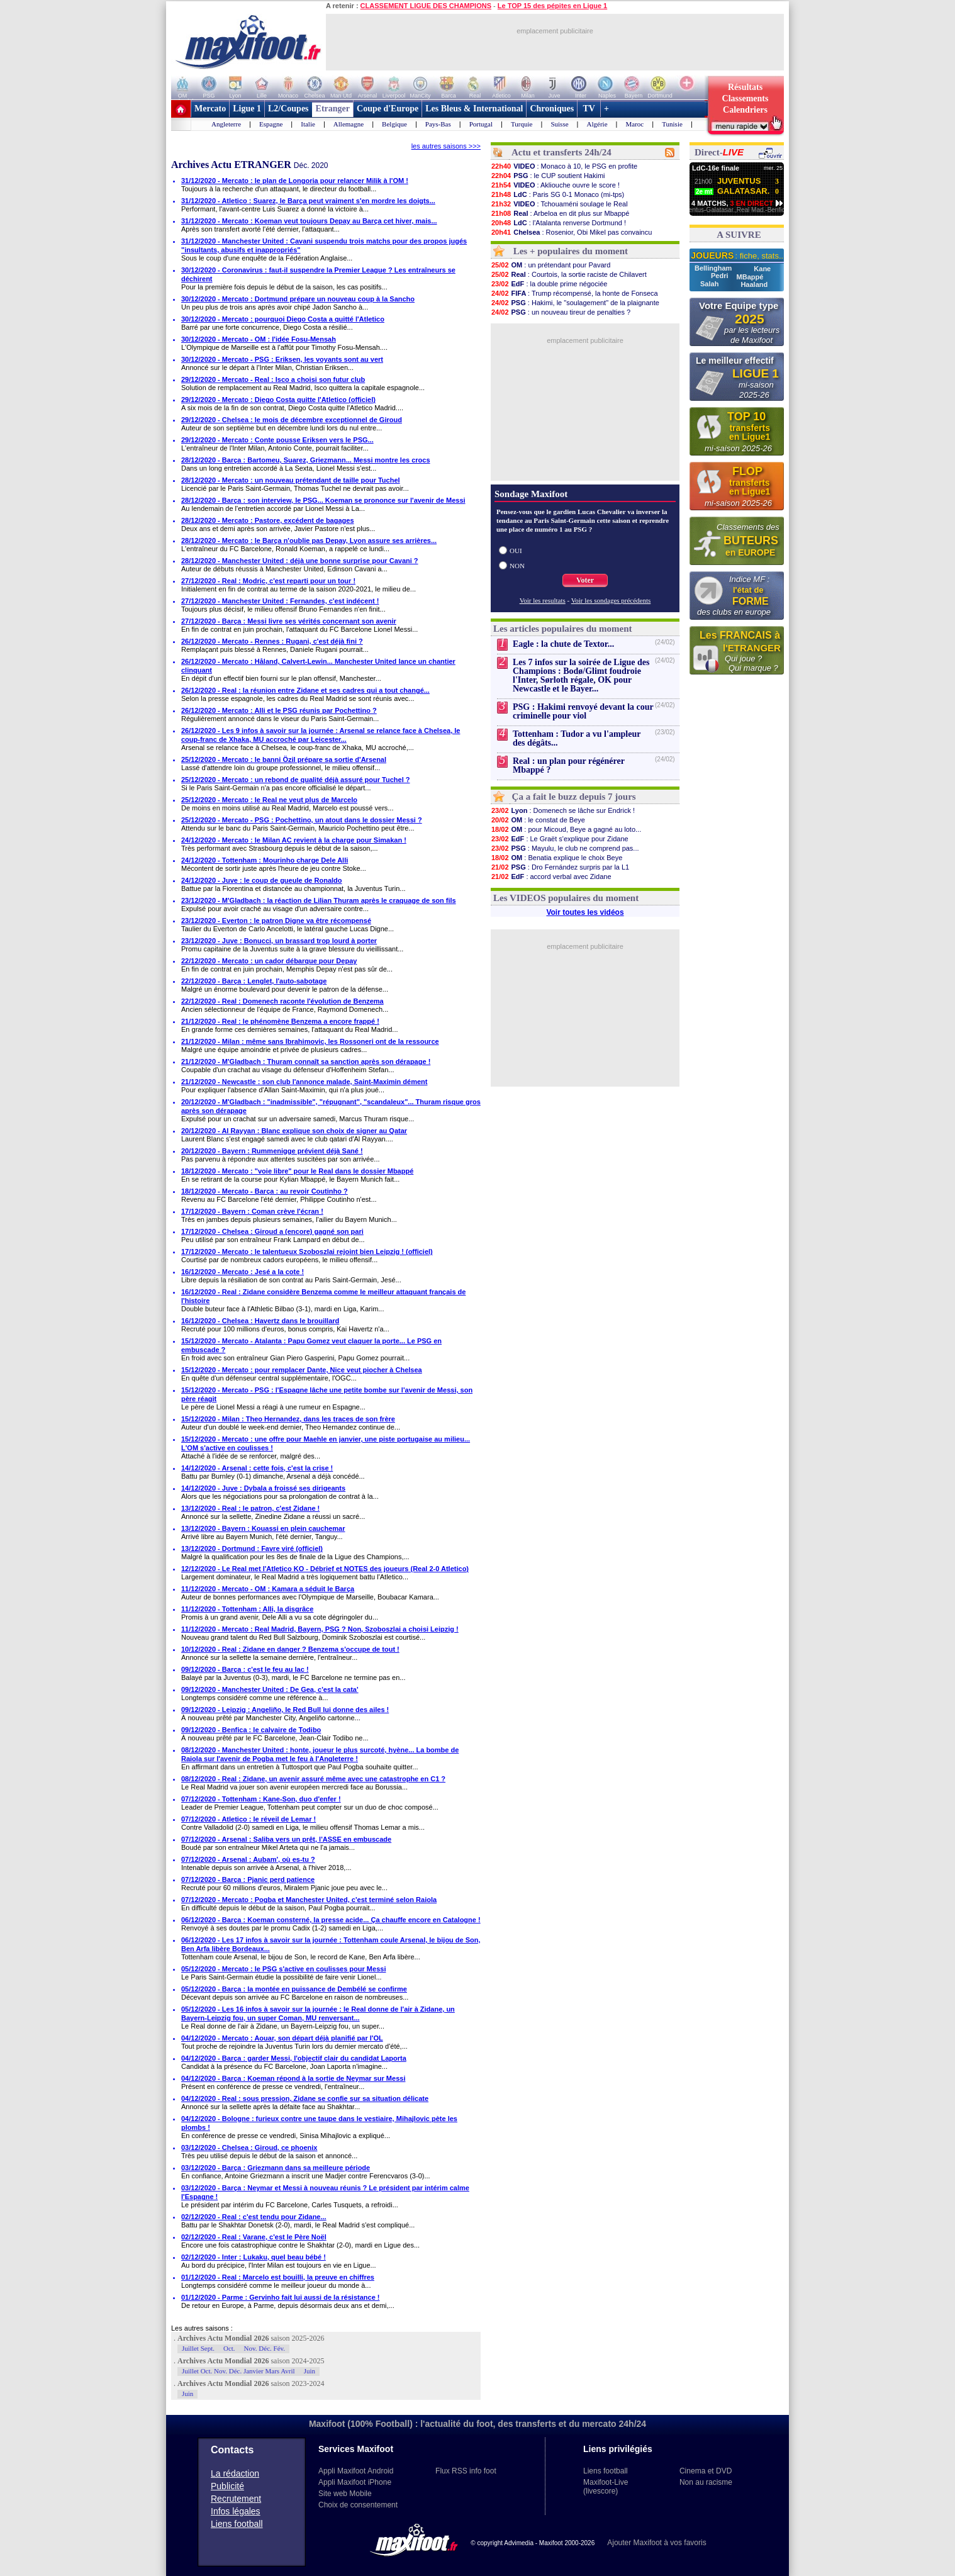 This screenshot has width=955, height=2576. Describe the element at coordinates (248, 1859) in the screenshot. I see `07/12/2020 - Arsenal : Aubam', où es-tu ?` at that location.